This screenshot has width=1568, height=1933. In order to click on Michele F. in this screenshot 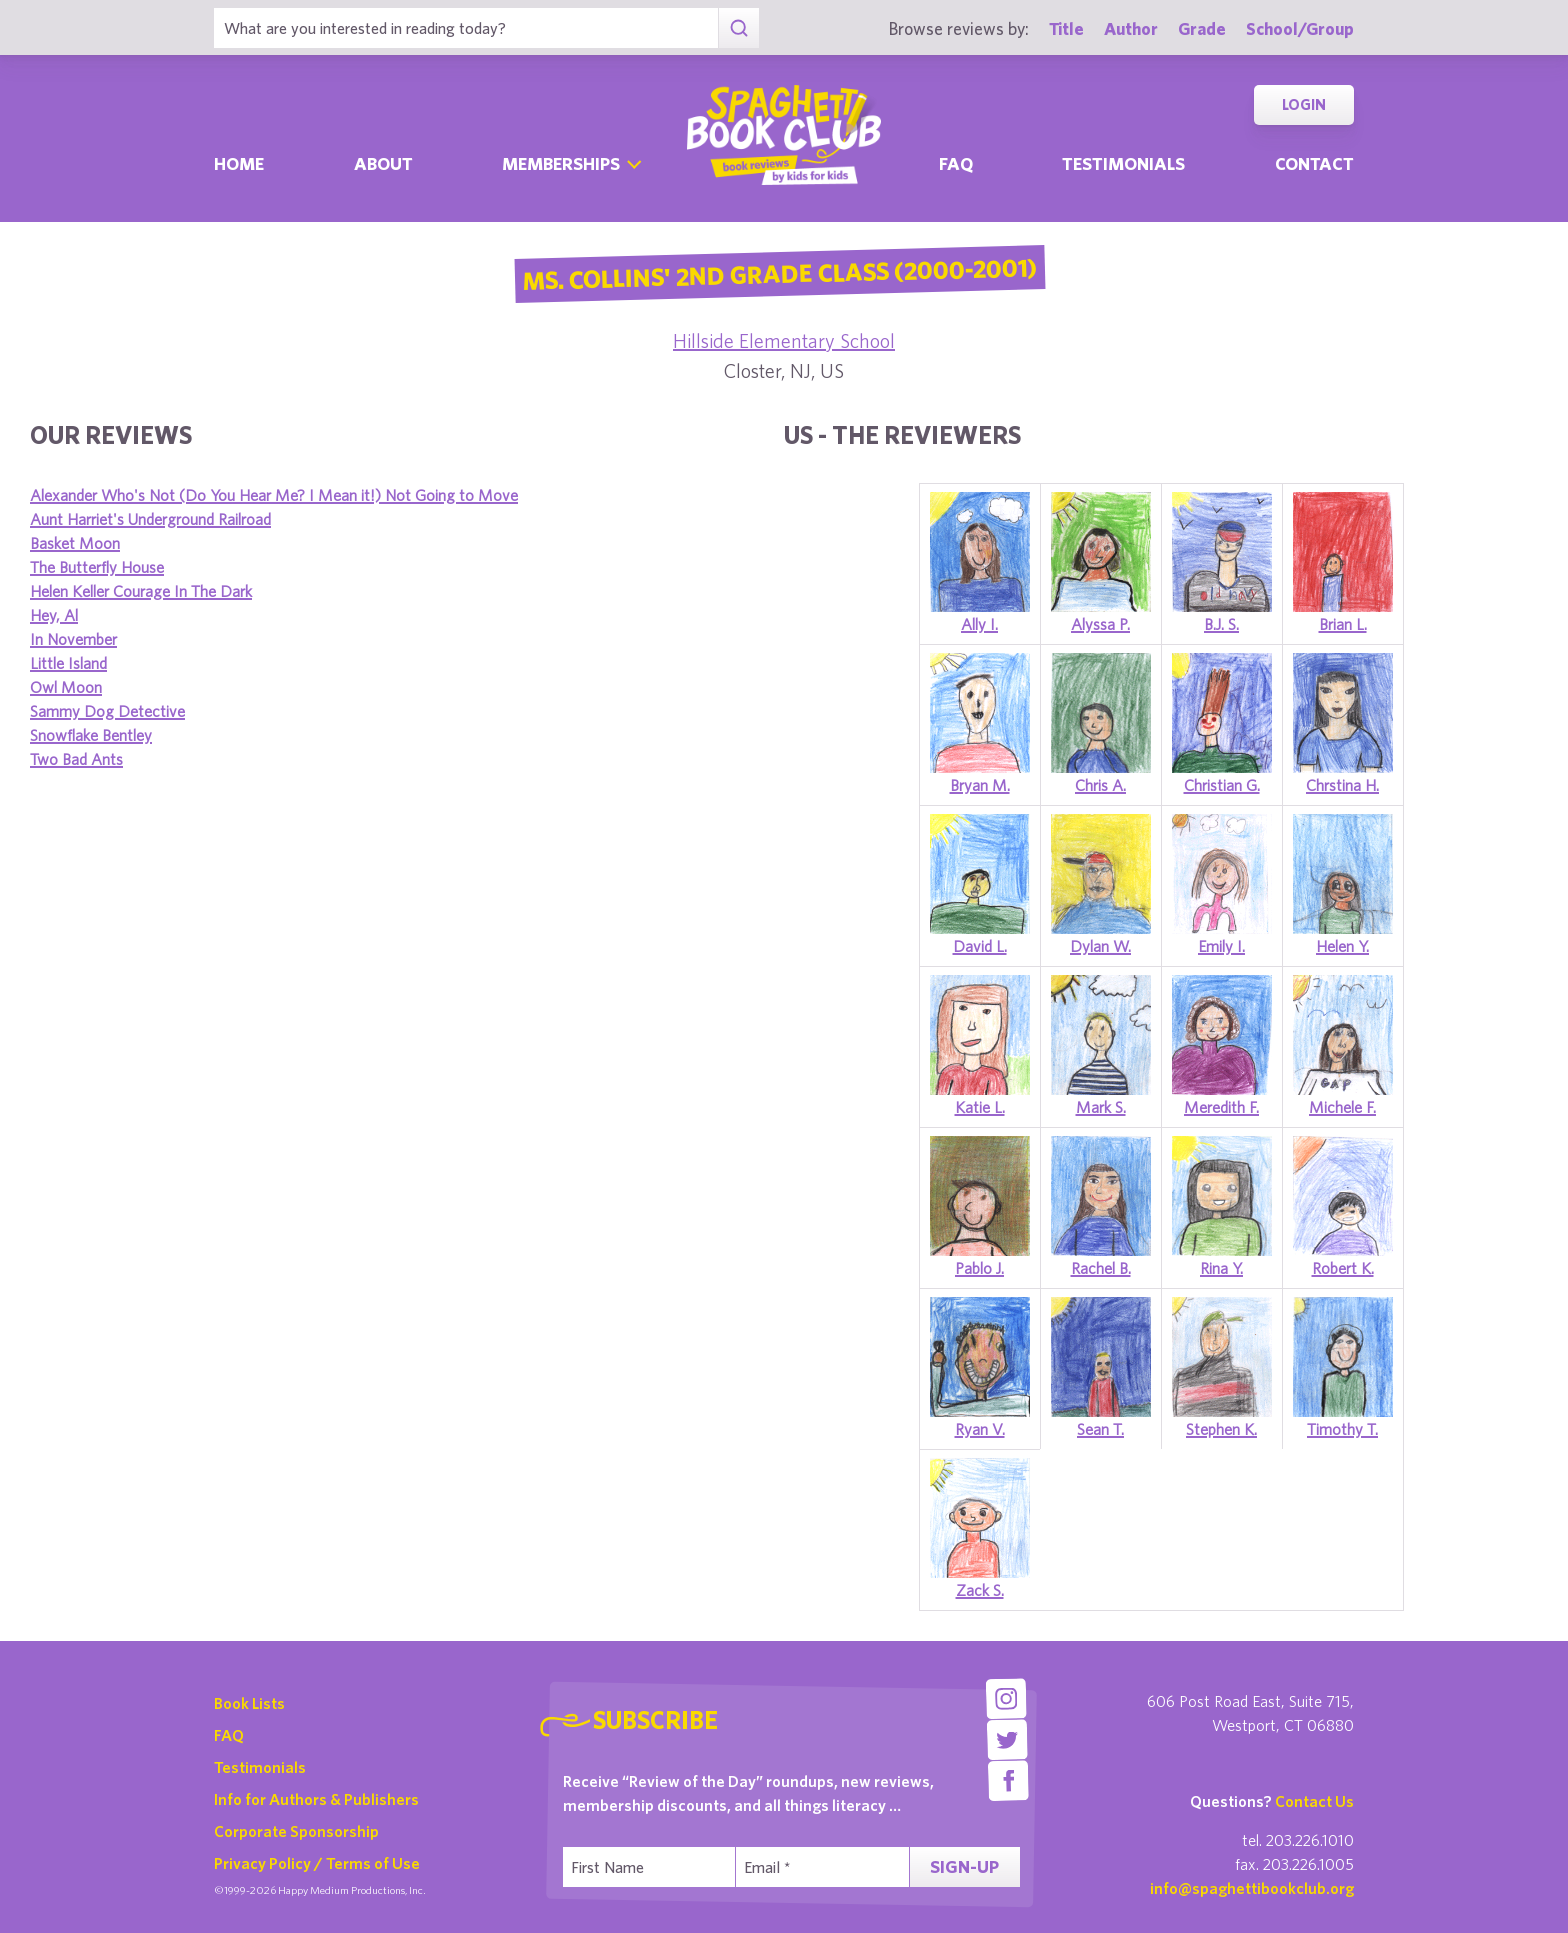, I will do `click(1342, 1107)`.